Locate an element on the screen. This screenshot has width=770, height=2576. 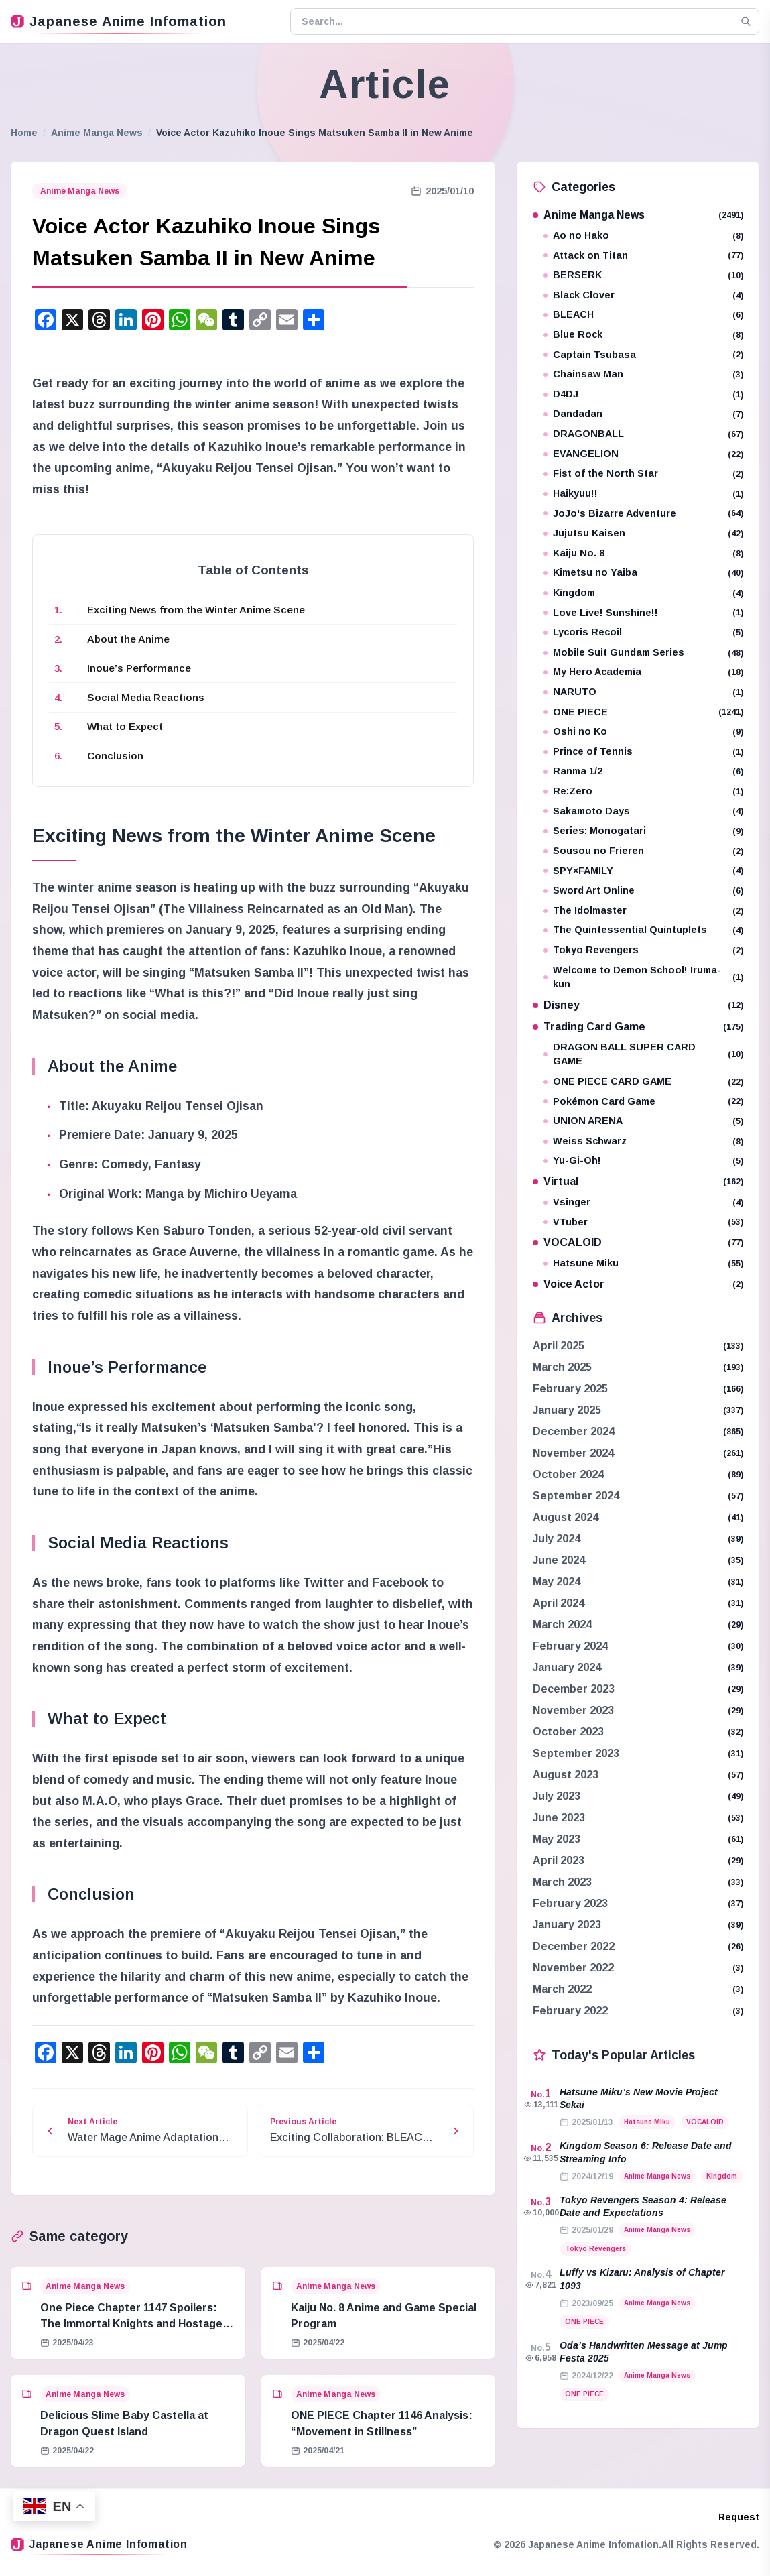
November 2022 is located at coordinates (573, 1967).